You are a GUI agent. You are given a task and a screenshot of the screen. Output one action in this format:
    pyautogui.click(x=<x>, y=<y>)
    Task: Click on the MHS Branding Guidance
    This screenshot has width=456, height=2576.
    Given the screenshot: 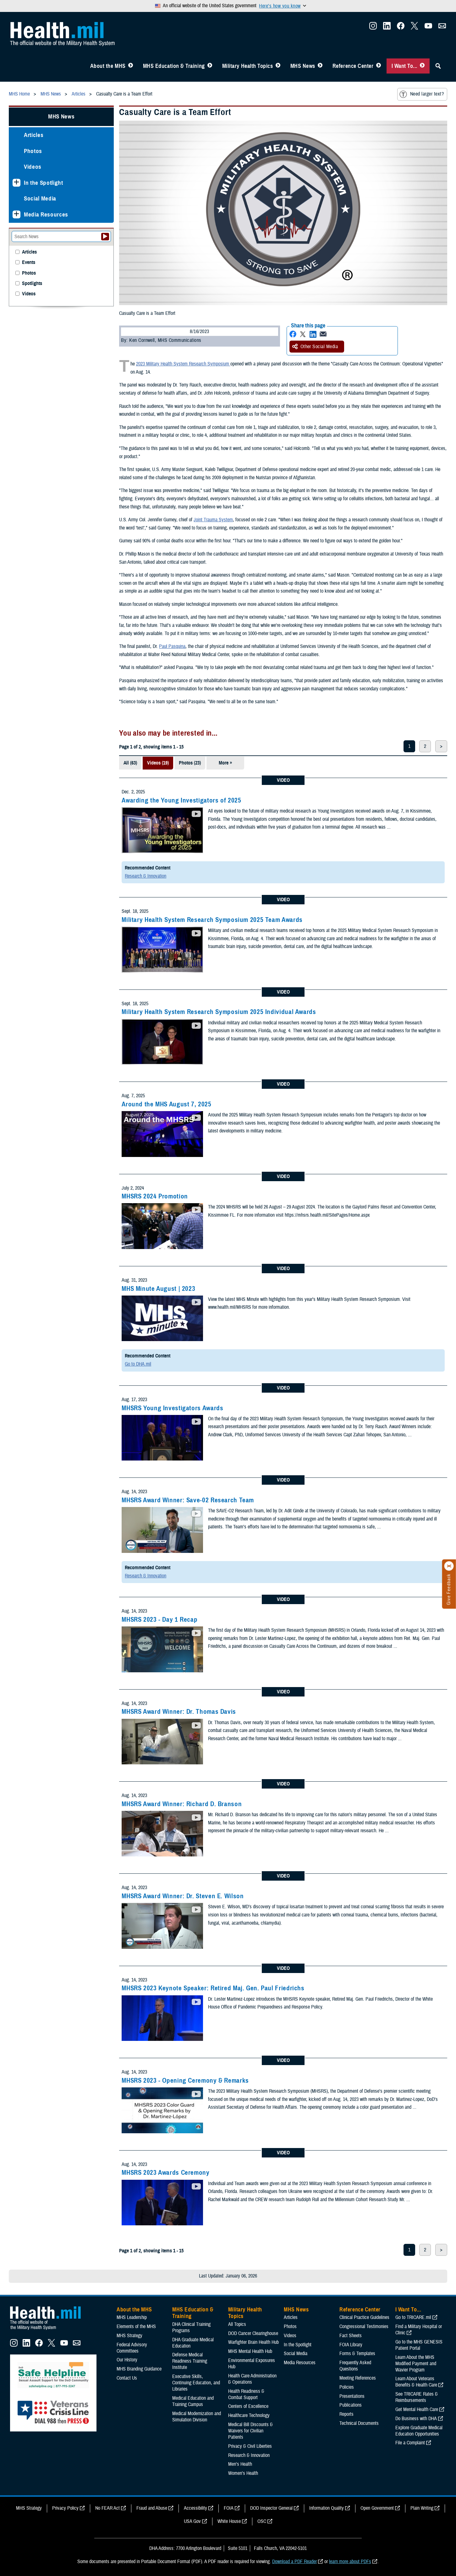 What is the action you would take?
    pyautogui.click(x=139, y=2369)
    